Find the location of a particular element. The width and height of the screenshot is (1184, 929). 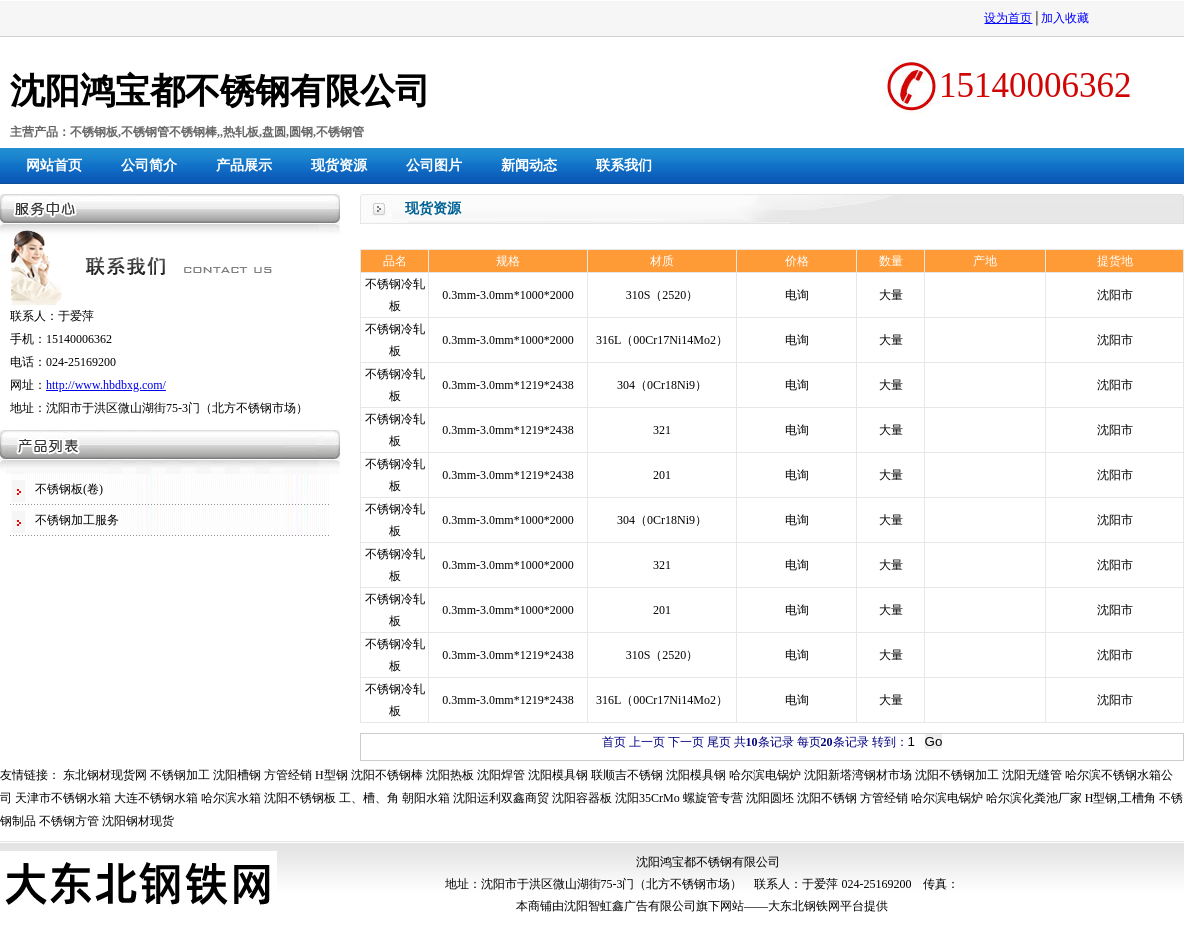

沈阳容器板 is located at coordinates (582, 798).